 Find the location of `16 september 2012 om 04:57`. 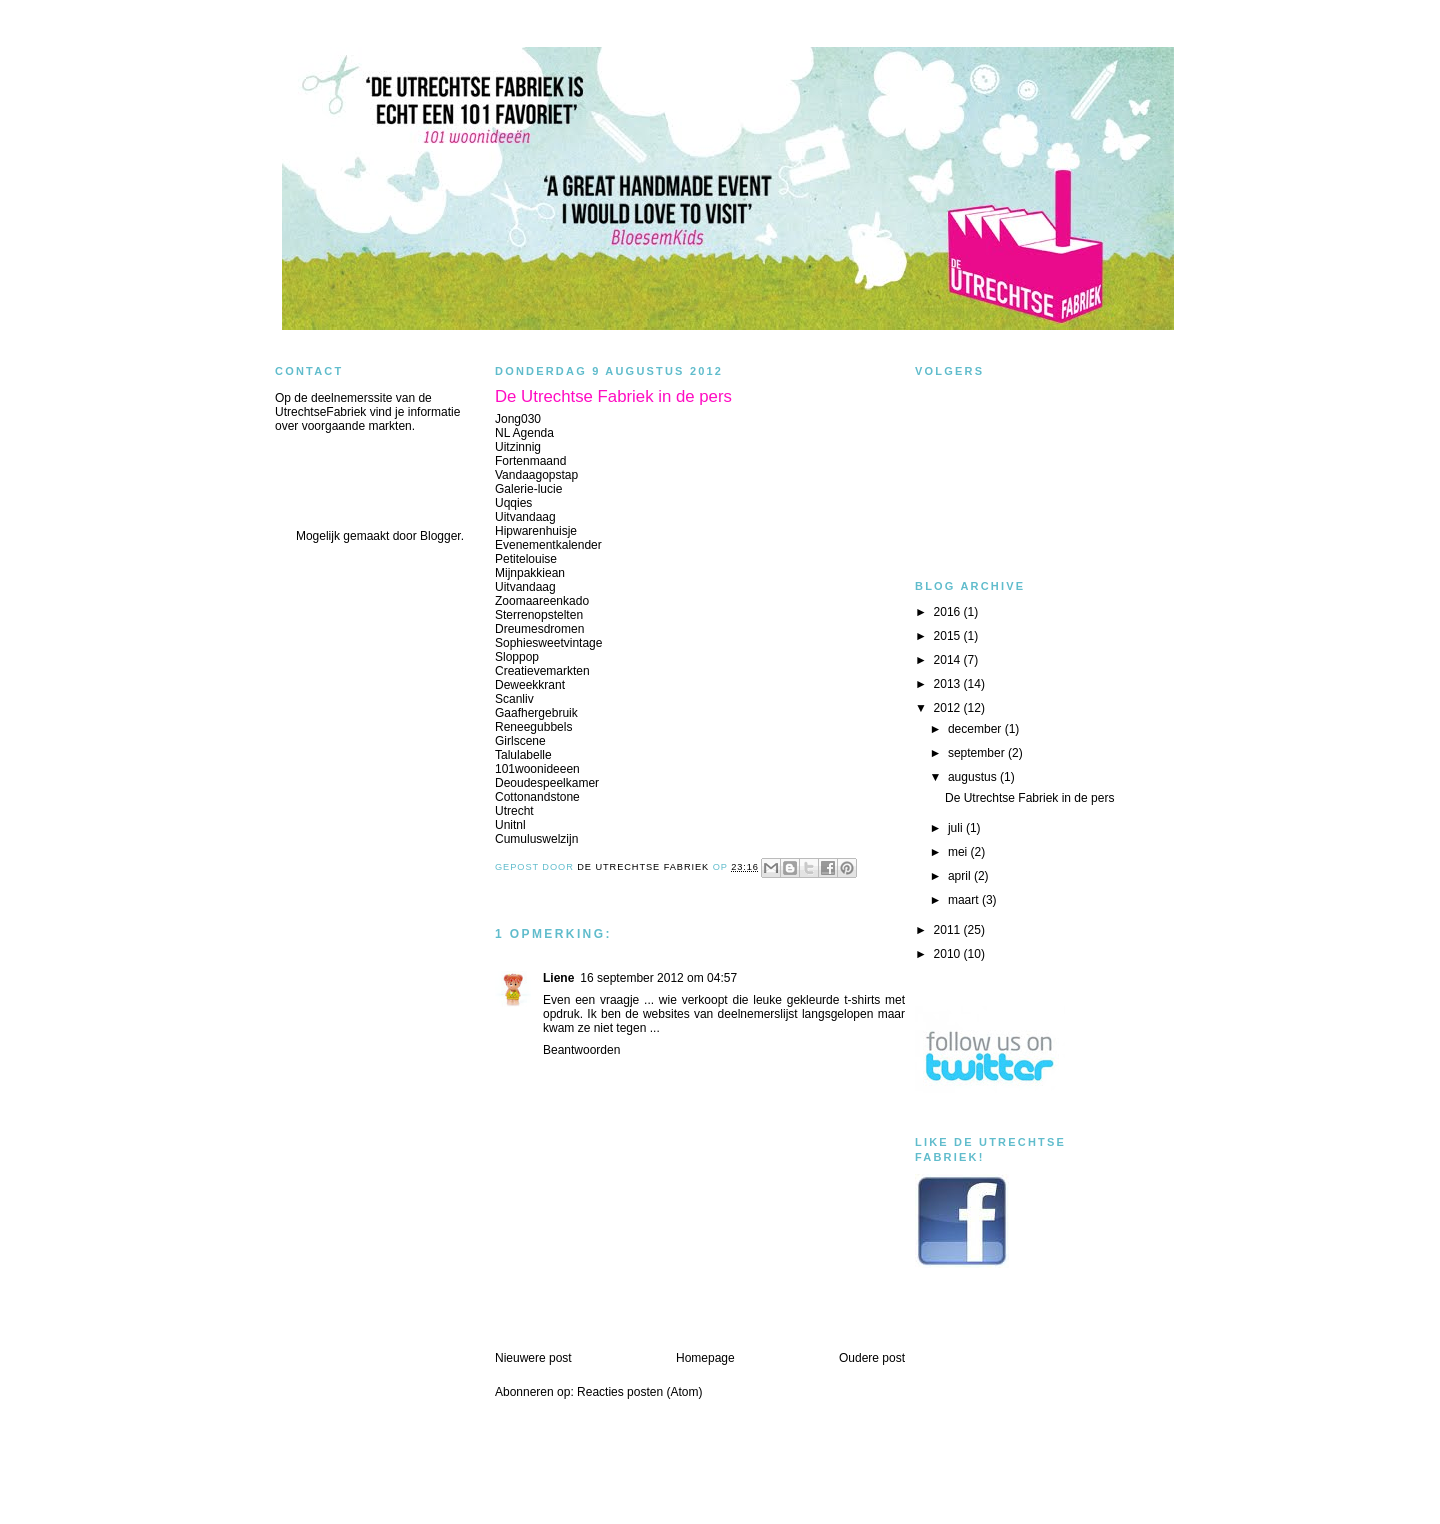

16 september 2012 om 04:57 is located at coordinates (658, 978).